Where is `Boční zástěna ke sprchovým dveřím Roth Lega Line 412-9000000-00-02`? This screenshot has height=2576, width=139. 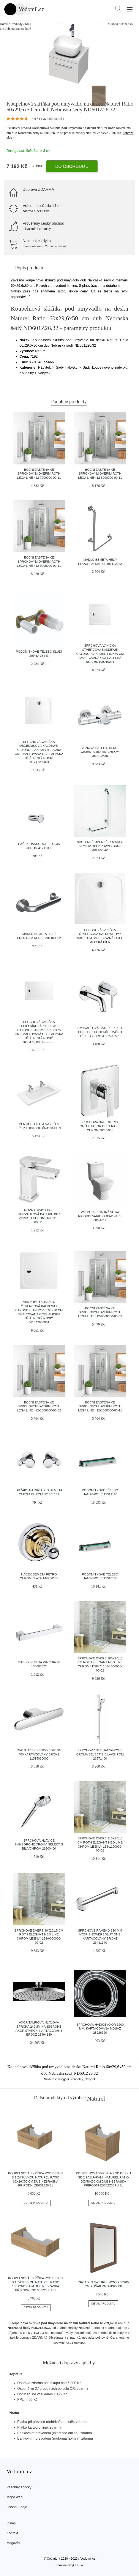 Boční zástěna ke sprchovým dveřím Roth Lega Line 412-9000000-00-02 is located at coordinates (100, 1312).